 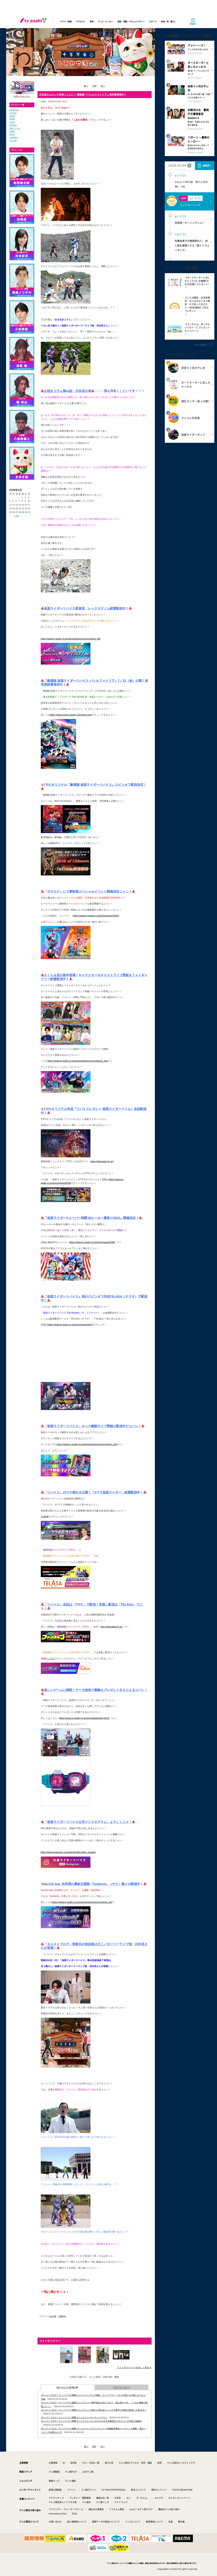 I want to click on 小松準弥, so click(x=13, y=113).